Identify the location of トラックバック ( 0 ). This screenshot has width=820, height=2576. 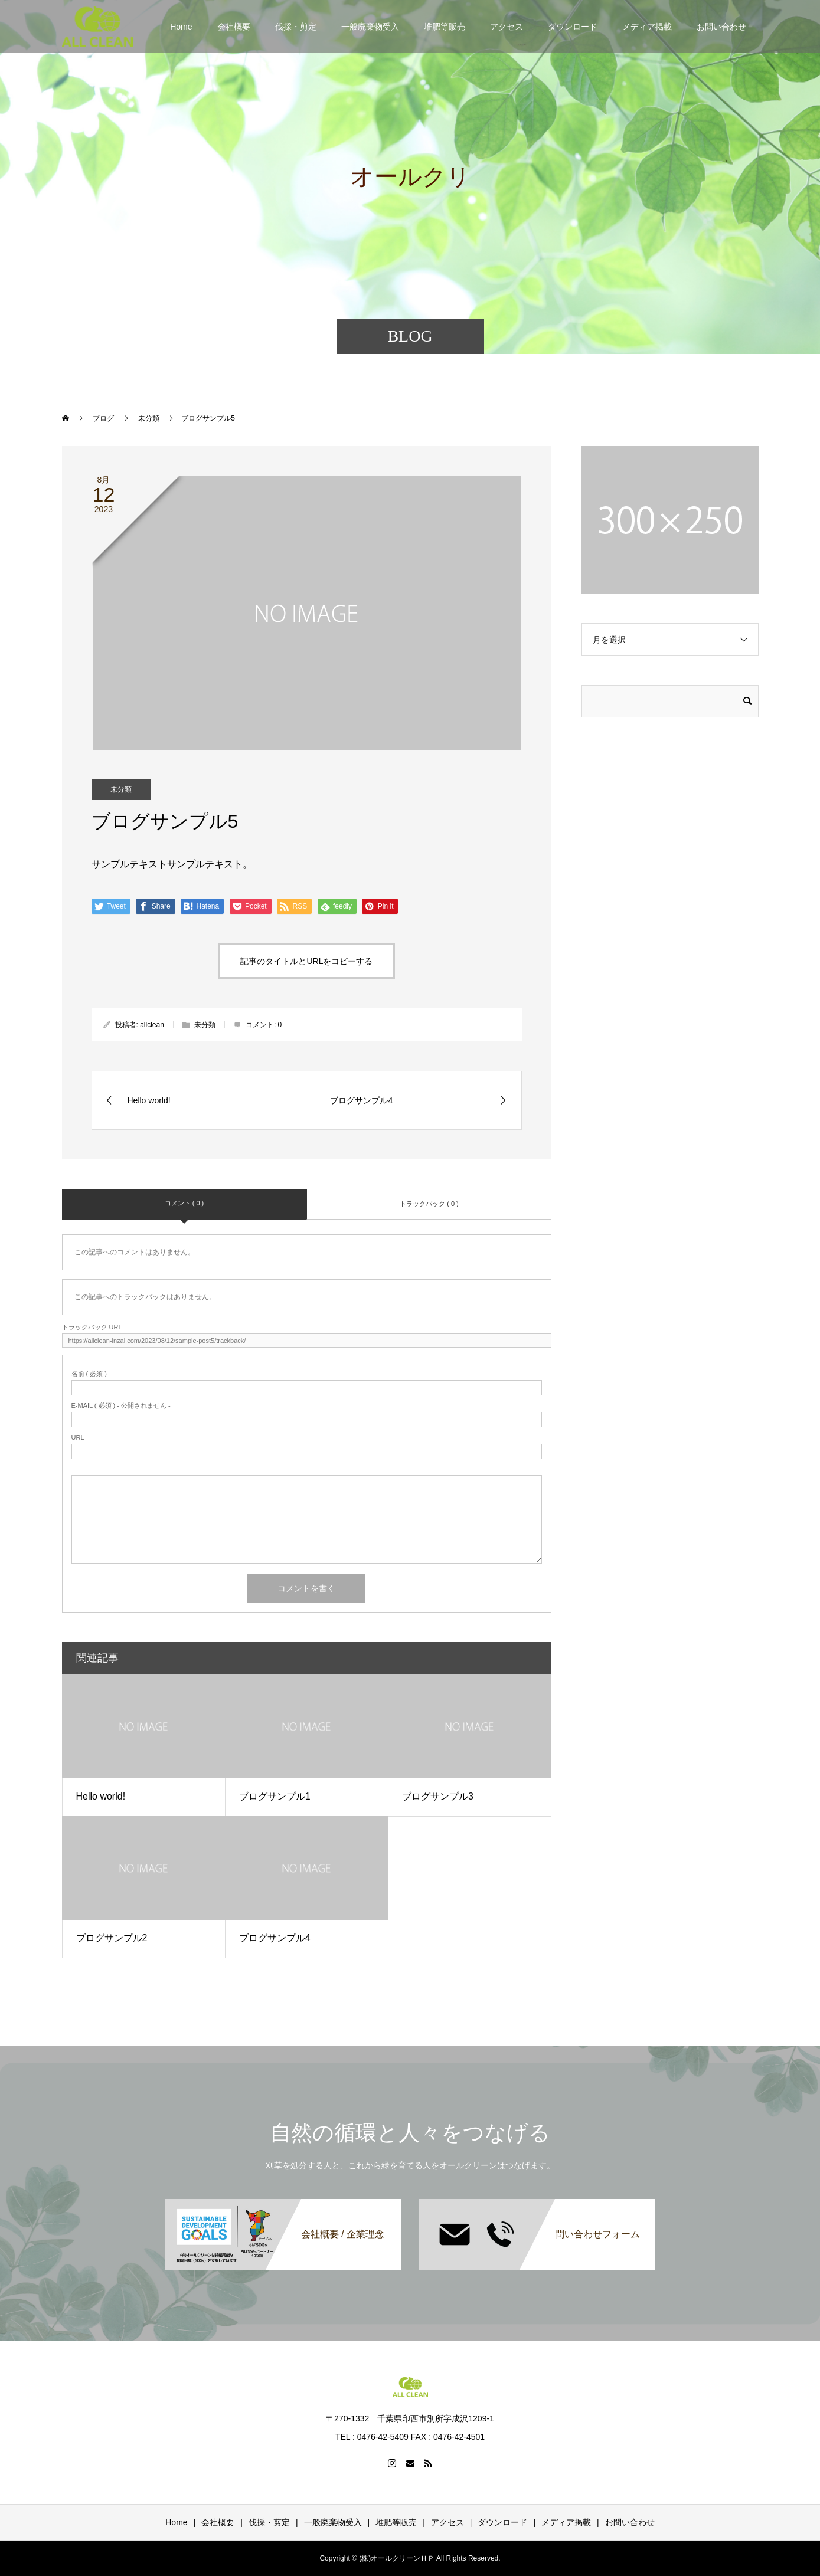
(429, 1203).